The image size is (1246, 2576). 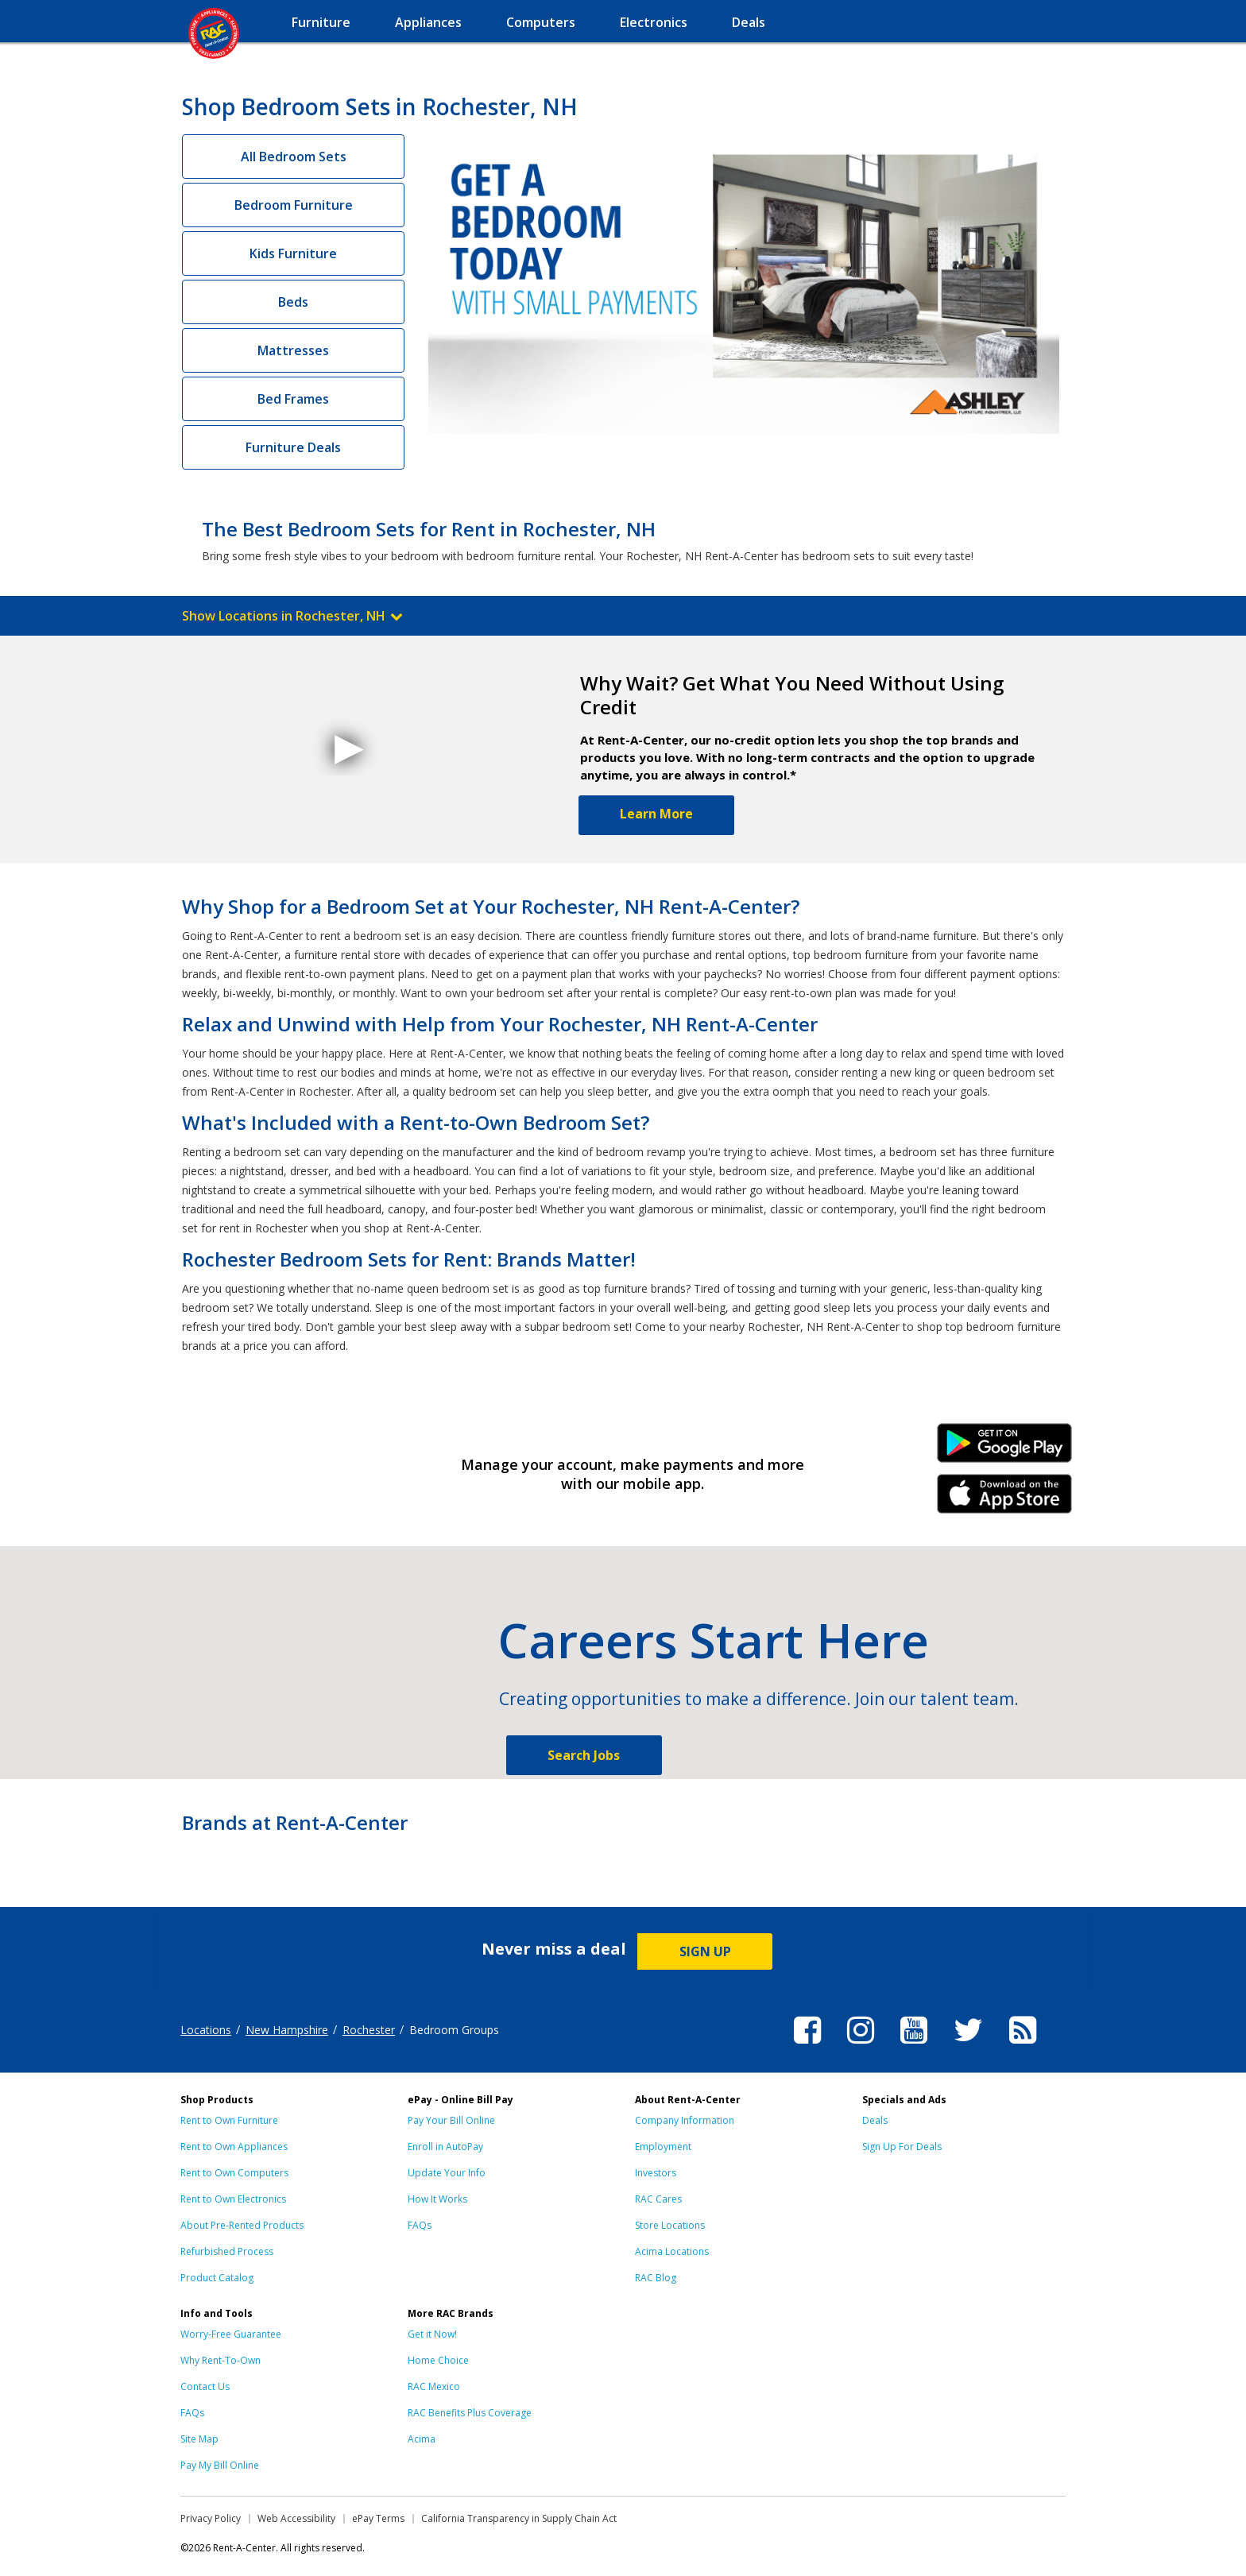 I want to click on All Bedroom Sets, so click(x=293, y=156).